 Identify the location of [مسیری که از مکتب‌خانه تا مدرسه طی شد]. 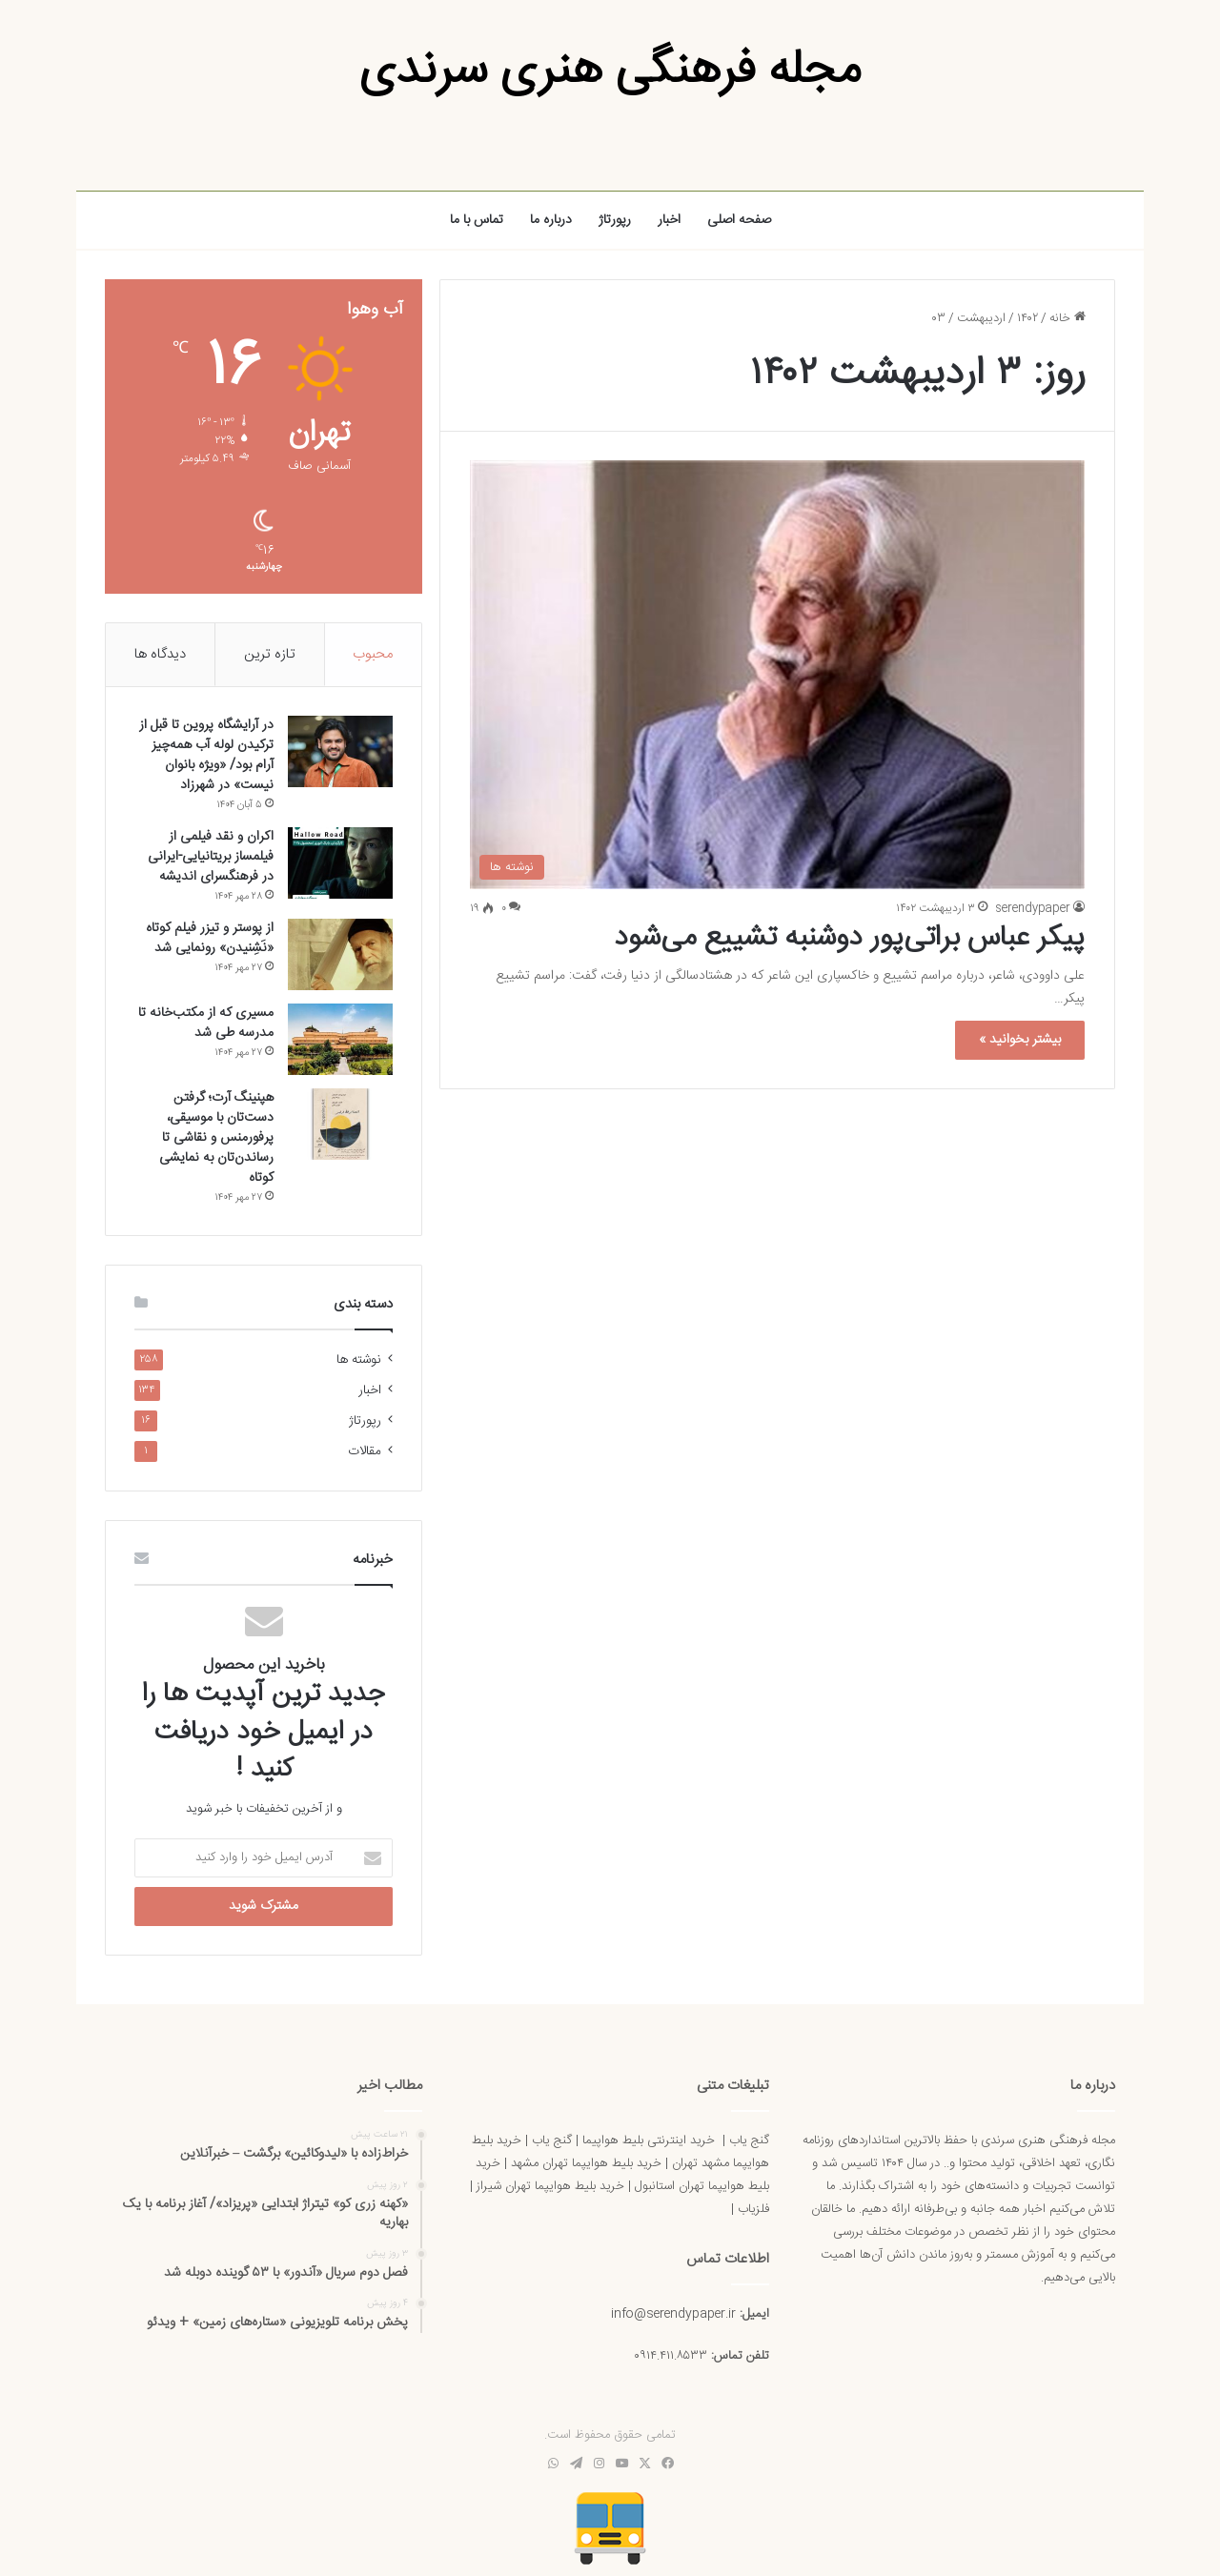
(340, 1039).